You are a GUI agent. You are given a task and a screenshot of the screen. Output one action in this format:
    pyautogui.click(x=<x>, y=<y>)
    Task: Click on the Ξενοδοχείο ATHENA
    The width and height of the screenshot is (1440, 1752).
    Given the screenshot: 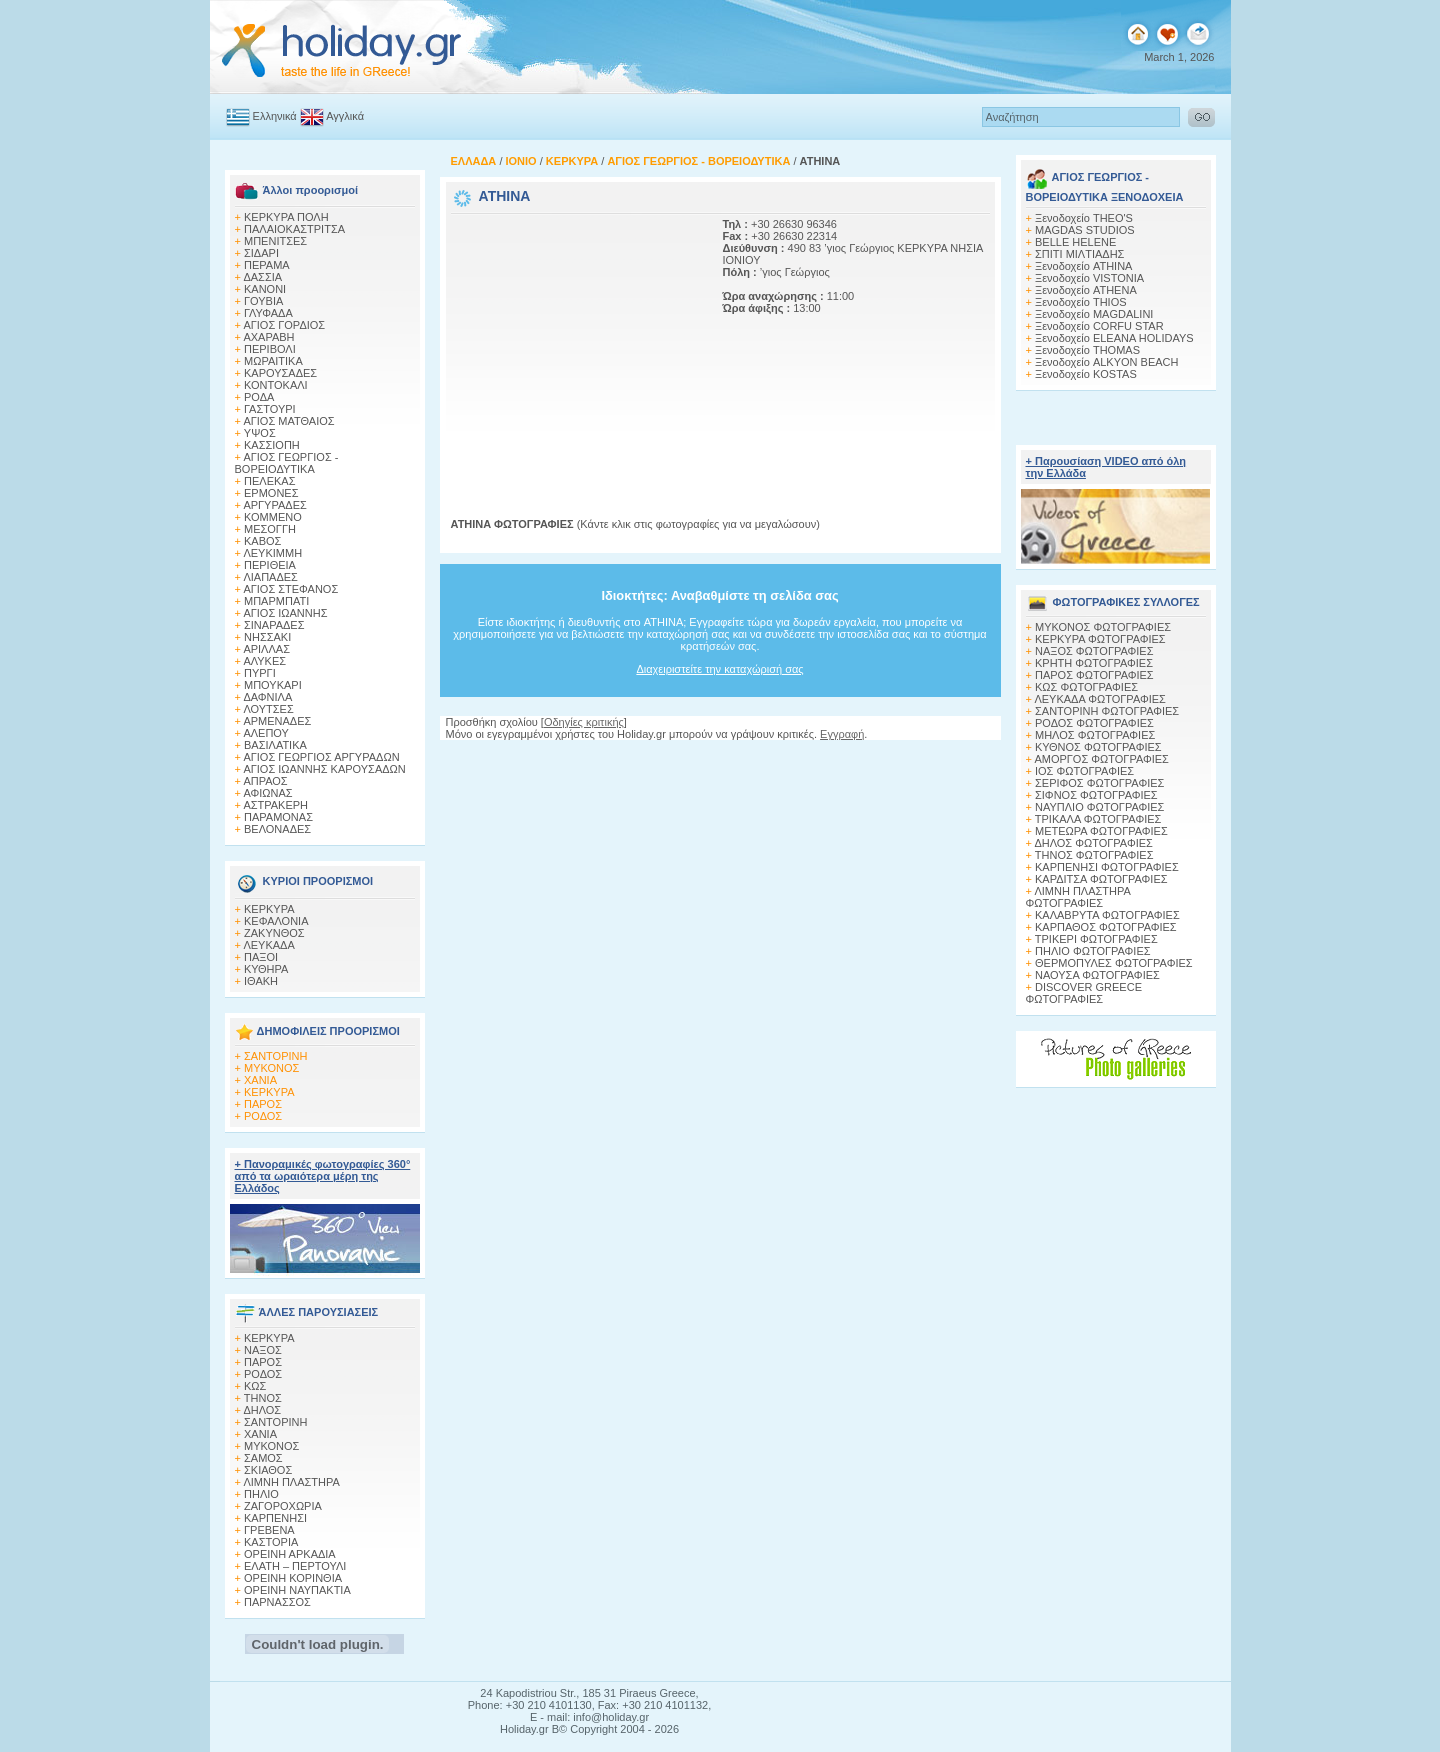 What is the action you would take?
    pyautogui.click(x=1086, y=290)
    